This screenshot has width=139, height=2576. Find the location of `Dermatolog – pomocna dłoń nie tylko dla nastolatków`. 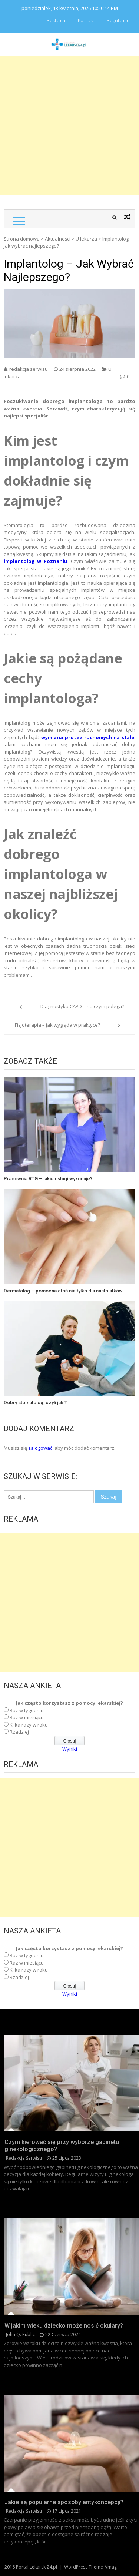

Dermatolog – pomocna dłoń nie tylko dla nastolatków is located at coordinates (63, 1291).